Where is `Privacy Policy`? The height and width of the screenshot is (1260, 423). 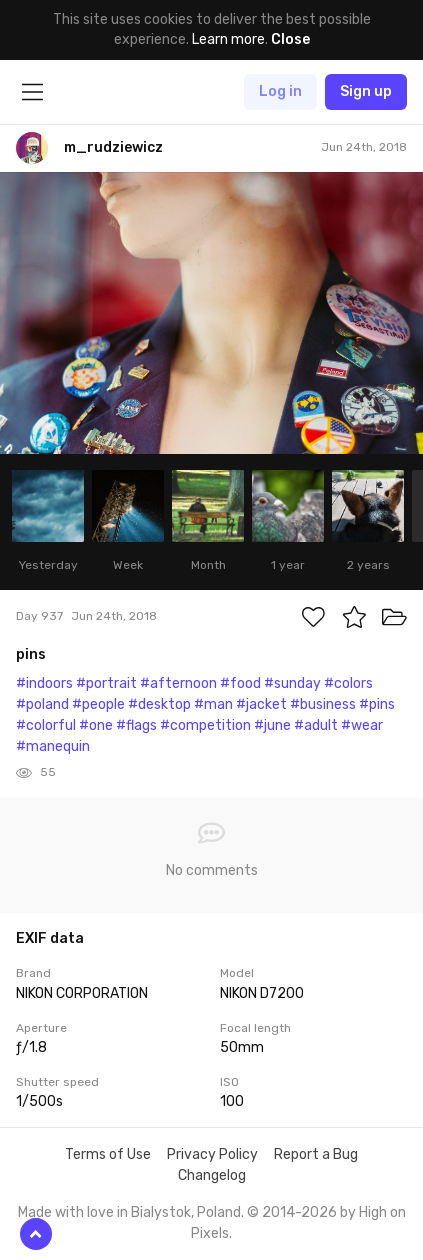 Privacy Policy is located at coordinates (212, 1154).